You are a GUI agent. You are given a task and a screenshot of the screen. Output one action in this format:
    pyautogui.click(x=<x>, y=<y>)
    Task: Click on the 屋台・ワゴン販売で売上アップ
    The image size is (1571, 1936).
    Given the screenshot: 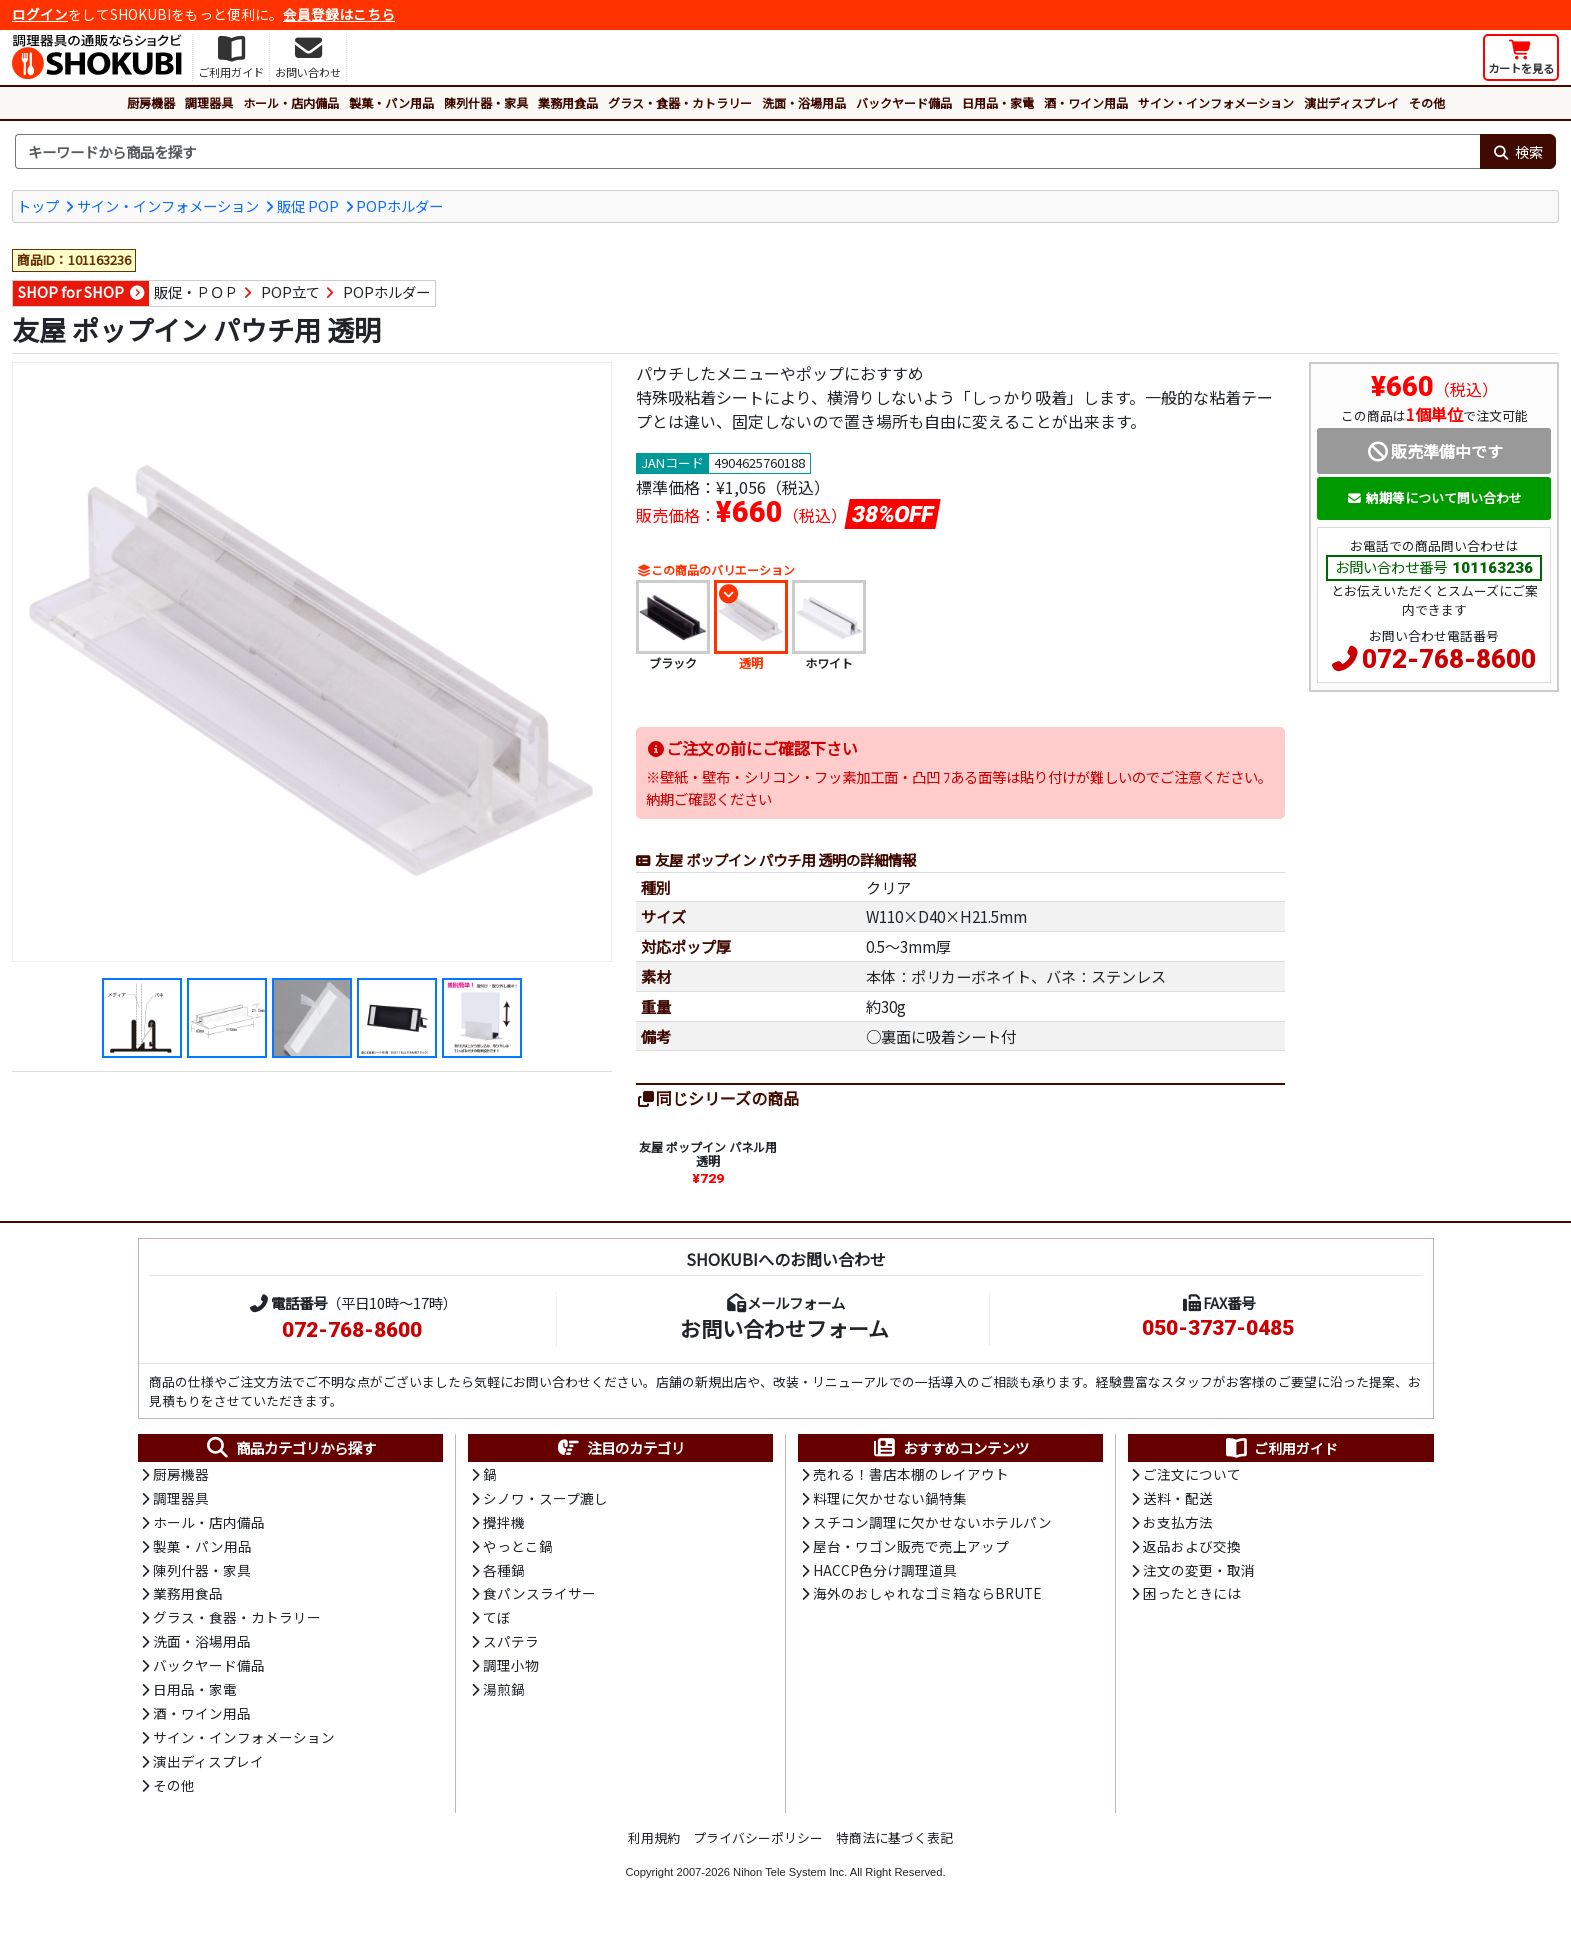 What is the action you would take?
    pyautogui.click(x=911, y=1549)
    